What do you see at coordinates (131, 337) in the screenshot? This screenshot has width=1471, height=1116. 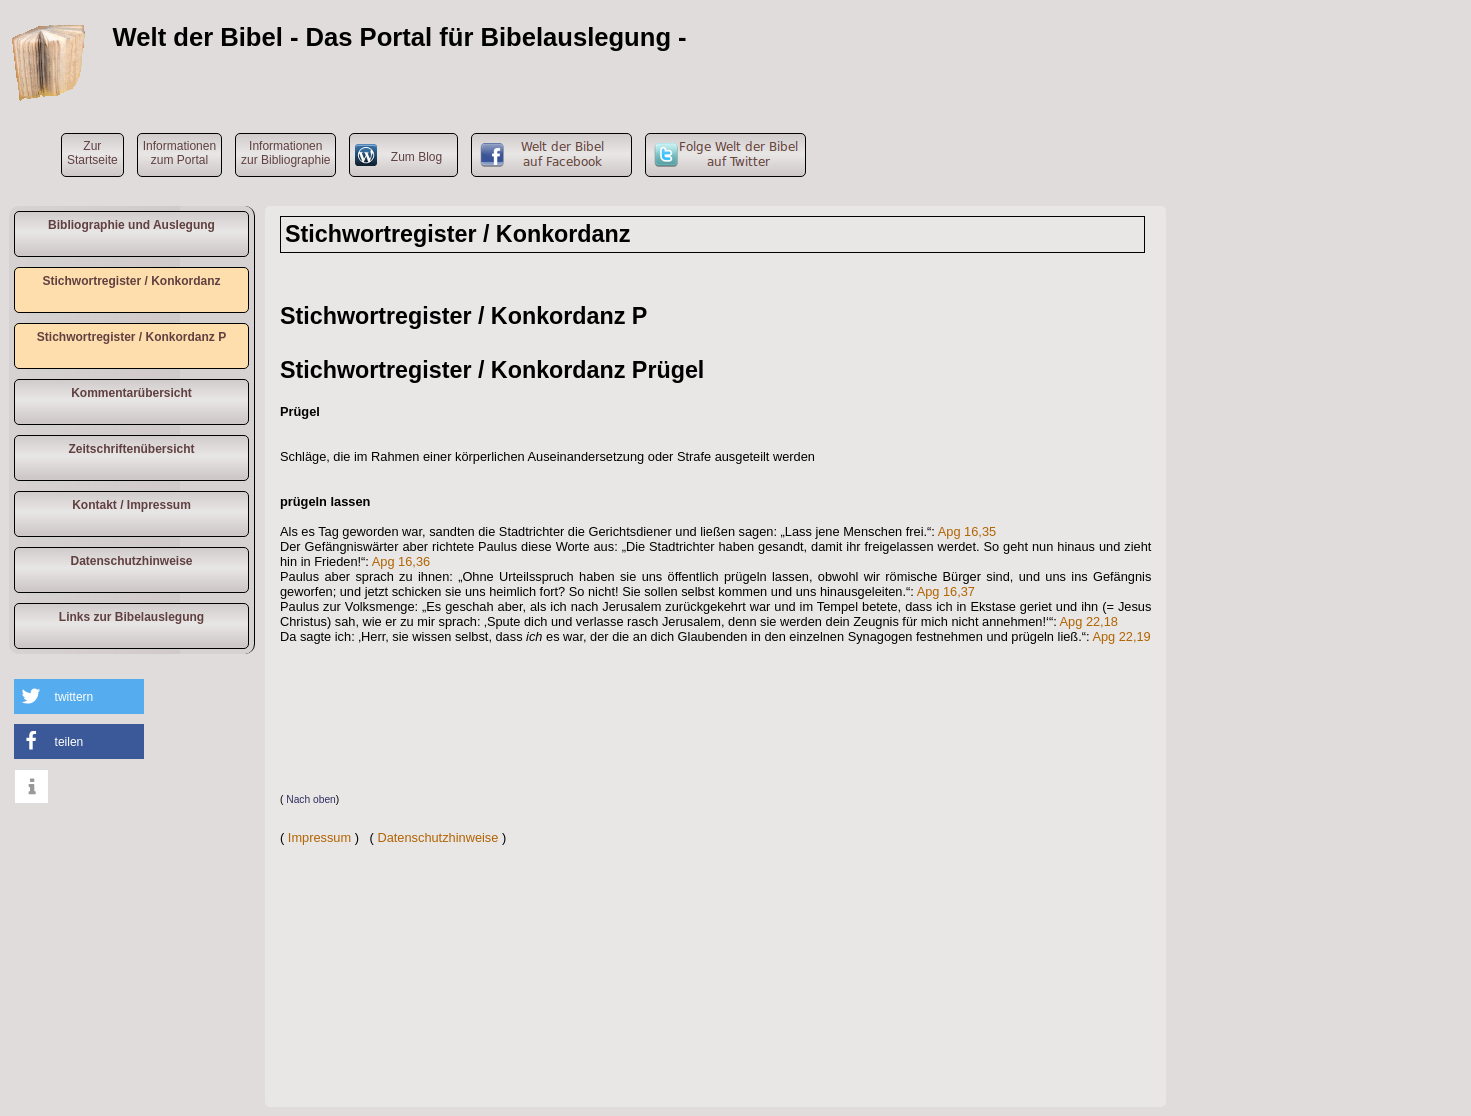 I see `Stichwortregister / Konkordanz P` at bounding box center [131, 337].